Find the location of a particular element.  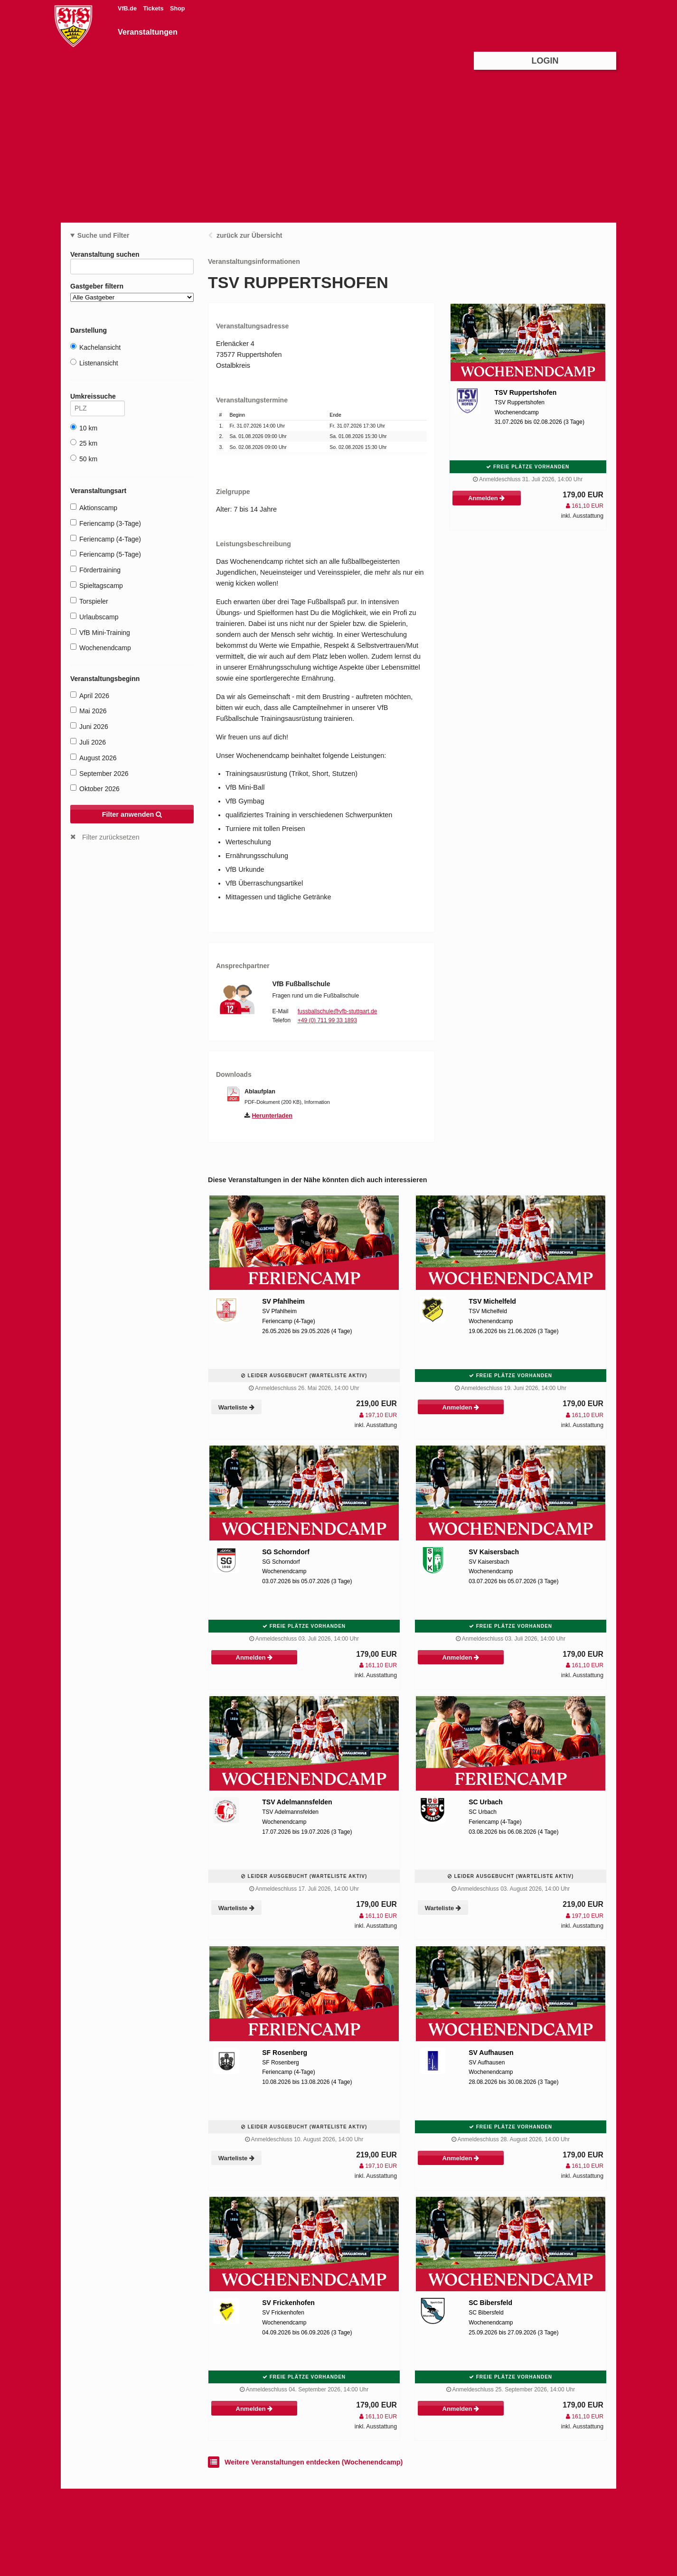

Login is located at coordinates (545, 60).